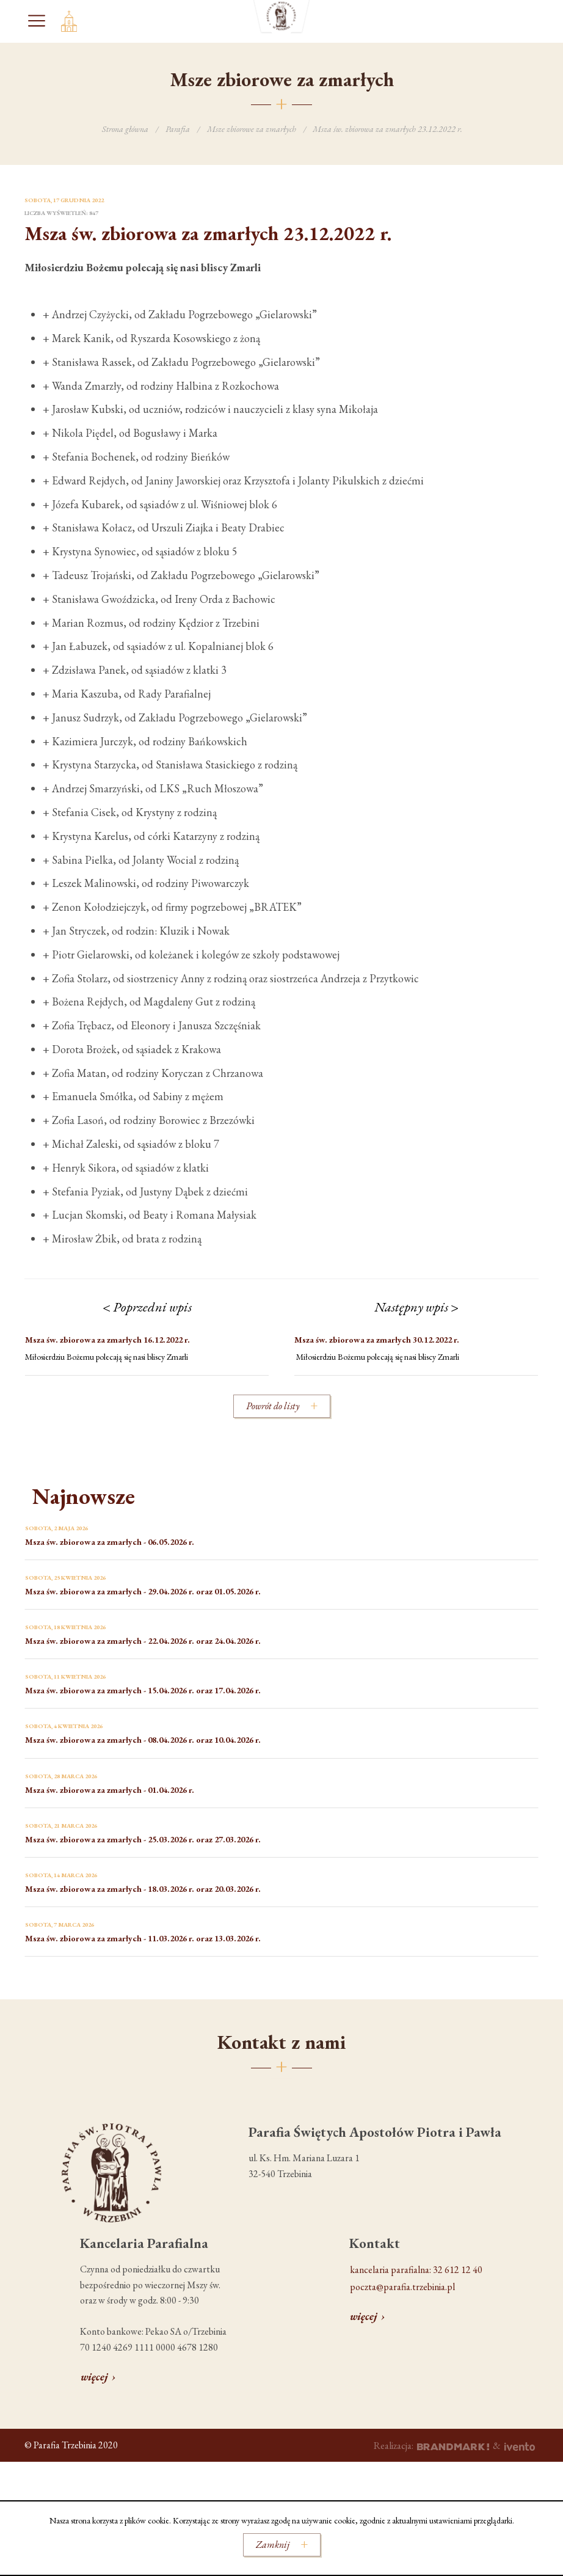 The width and height of the screenshot is (563, 2576). What do you see at coordinates (402, 2286) in the screenshot?
I see `poczta@parafia.trzebinia.pl` at bounding box center [402, 2286].